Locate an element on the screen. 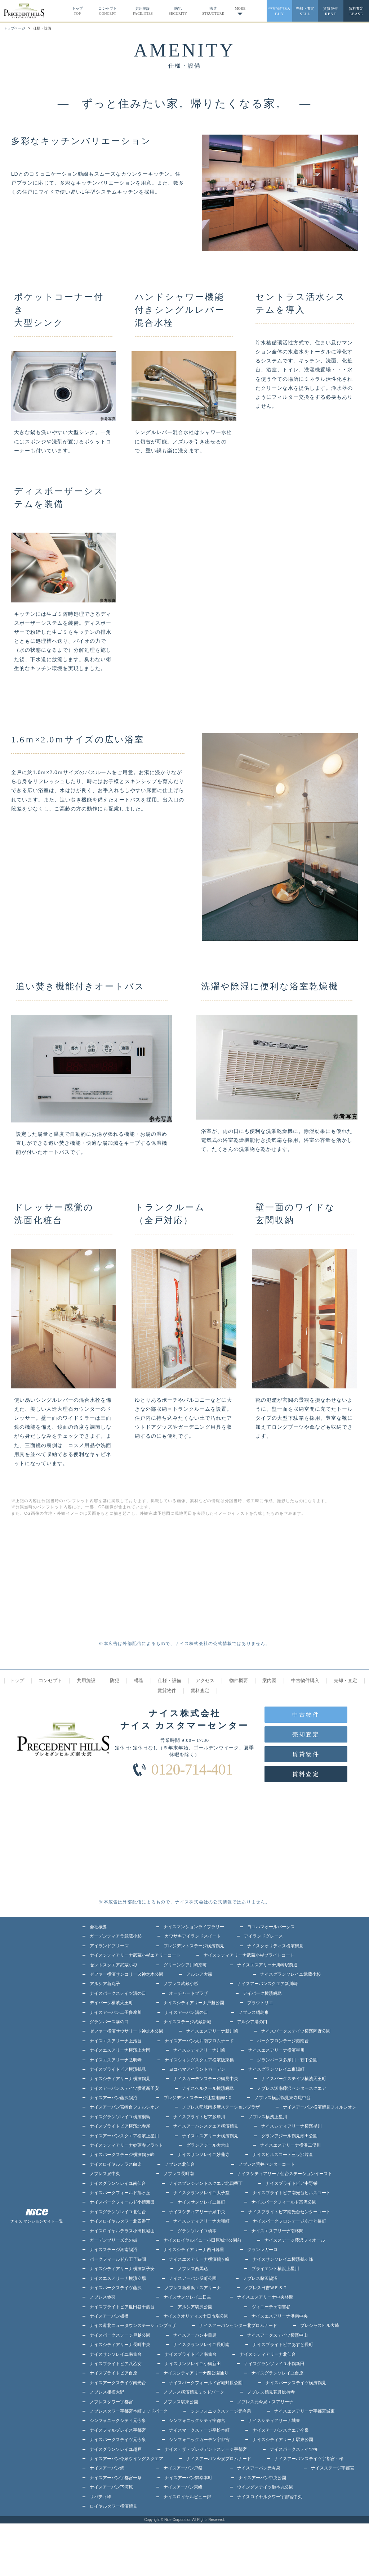 The width and height of the screenshot is (369, 2576). ナイスロイヤルテラス小田原城山 is located at coordinates (122, 2230).